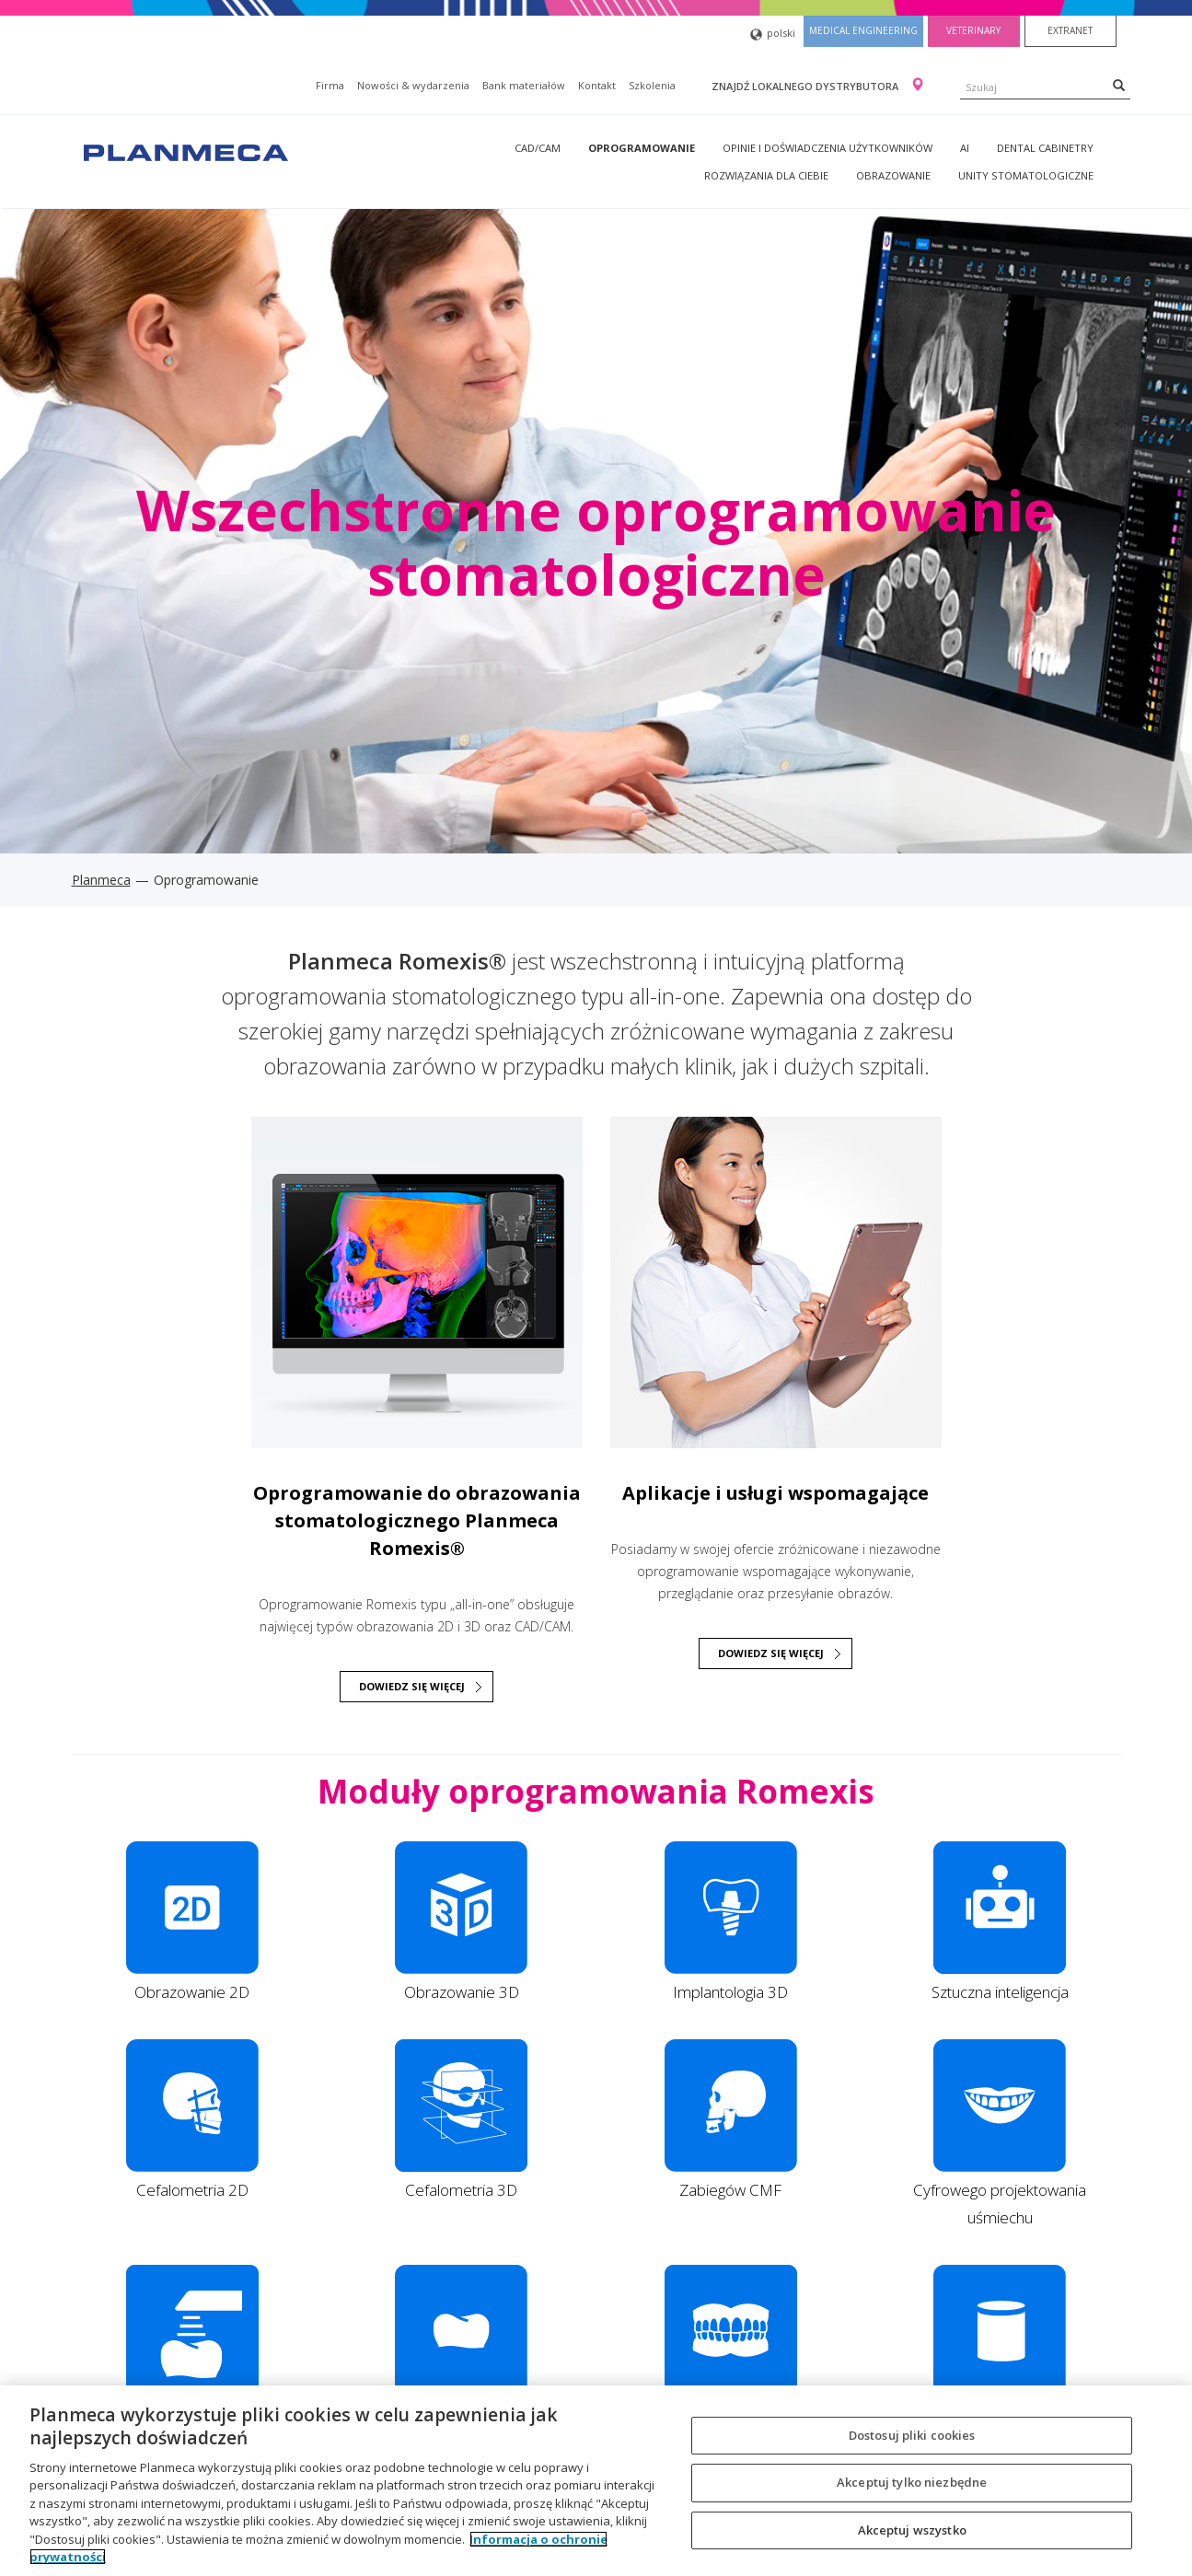  I want to click on Dowiedz się więcej, so click(771, 1653).